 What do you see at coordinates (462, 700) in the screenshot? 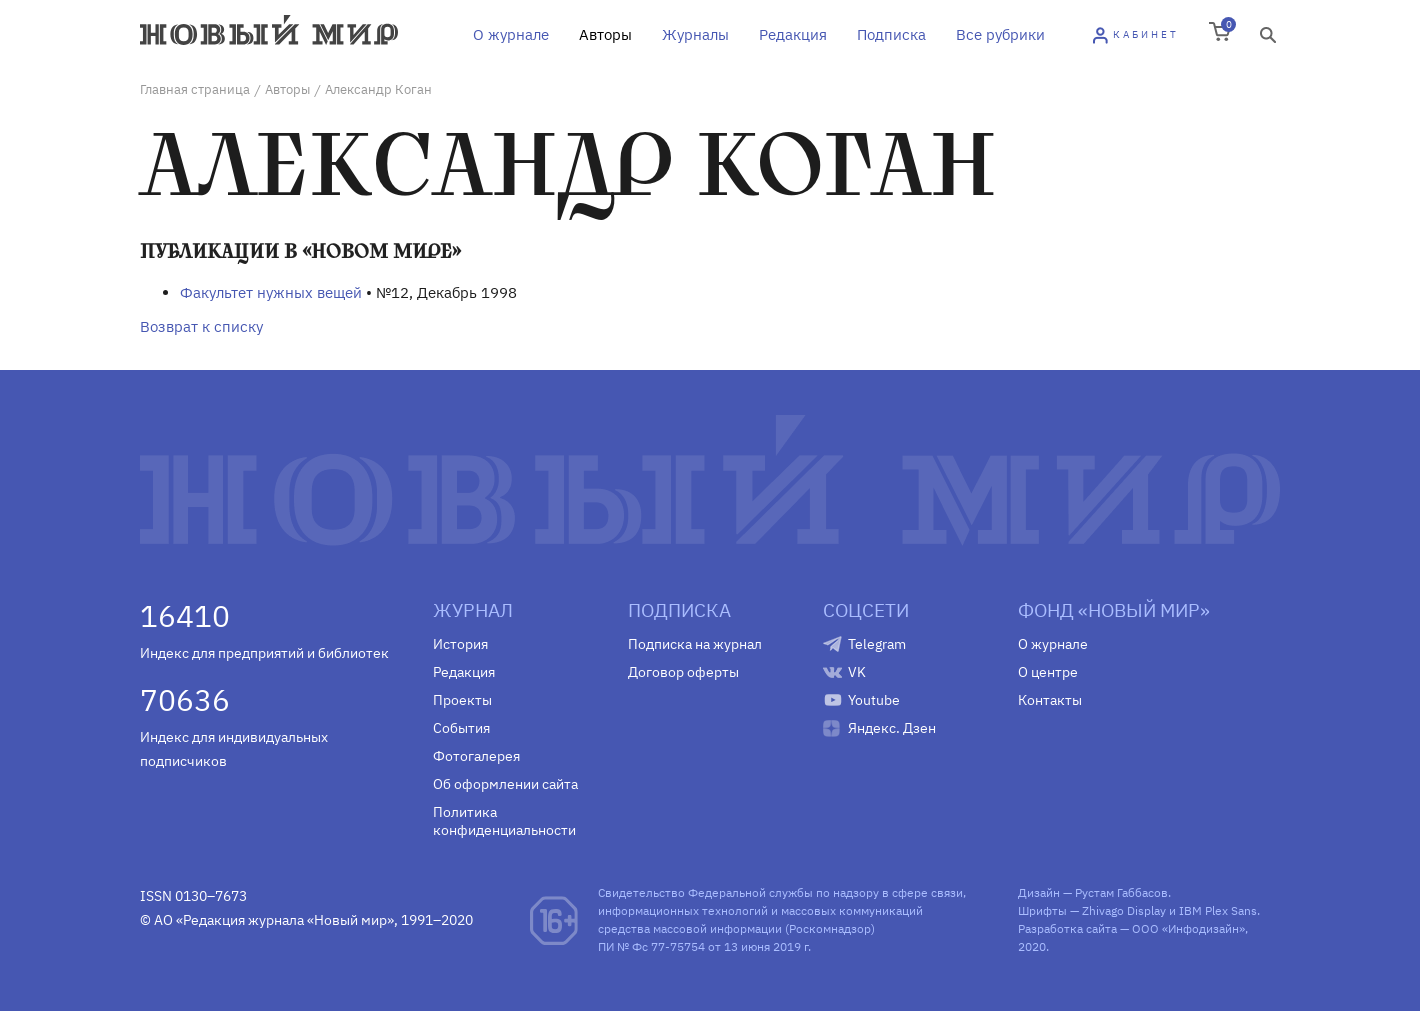
I see `Проекты` at bounding box center [462, 700].